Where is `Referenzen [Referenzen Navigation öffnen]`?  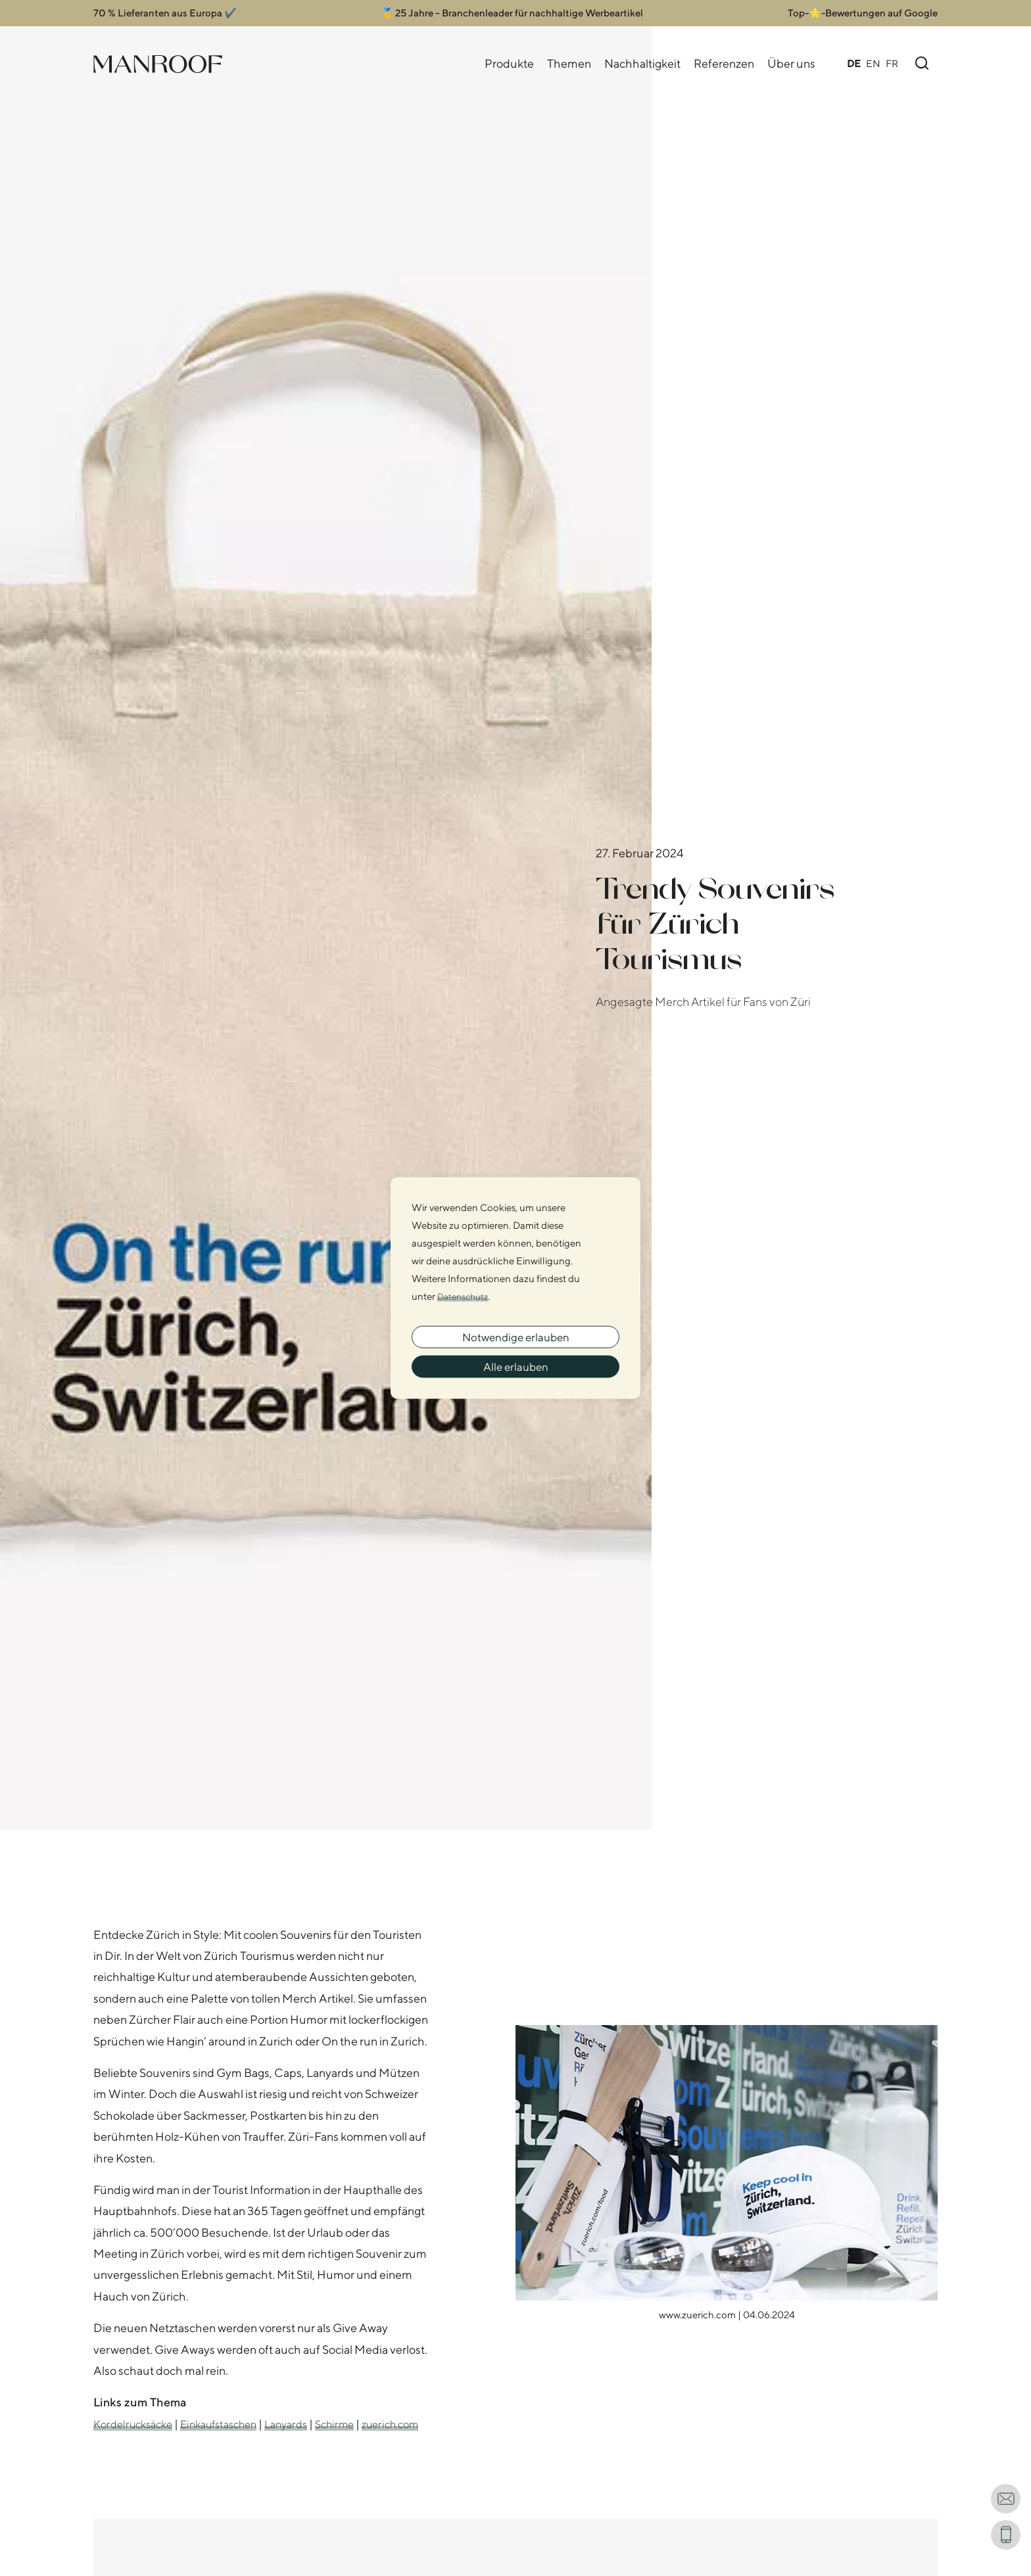
Referenzen [Referenzen Navigation öffnen] is located at coordinates (724, 63).